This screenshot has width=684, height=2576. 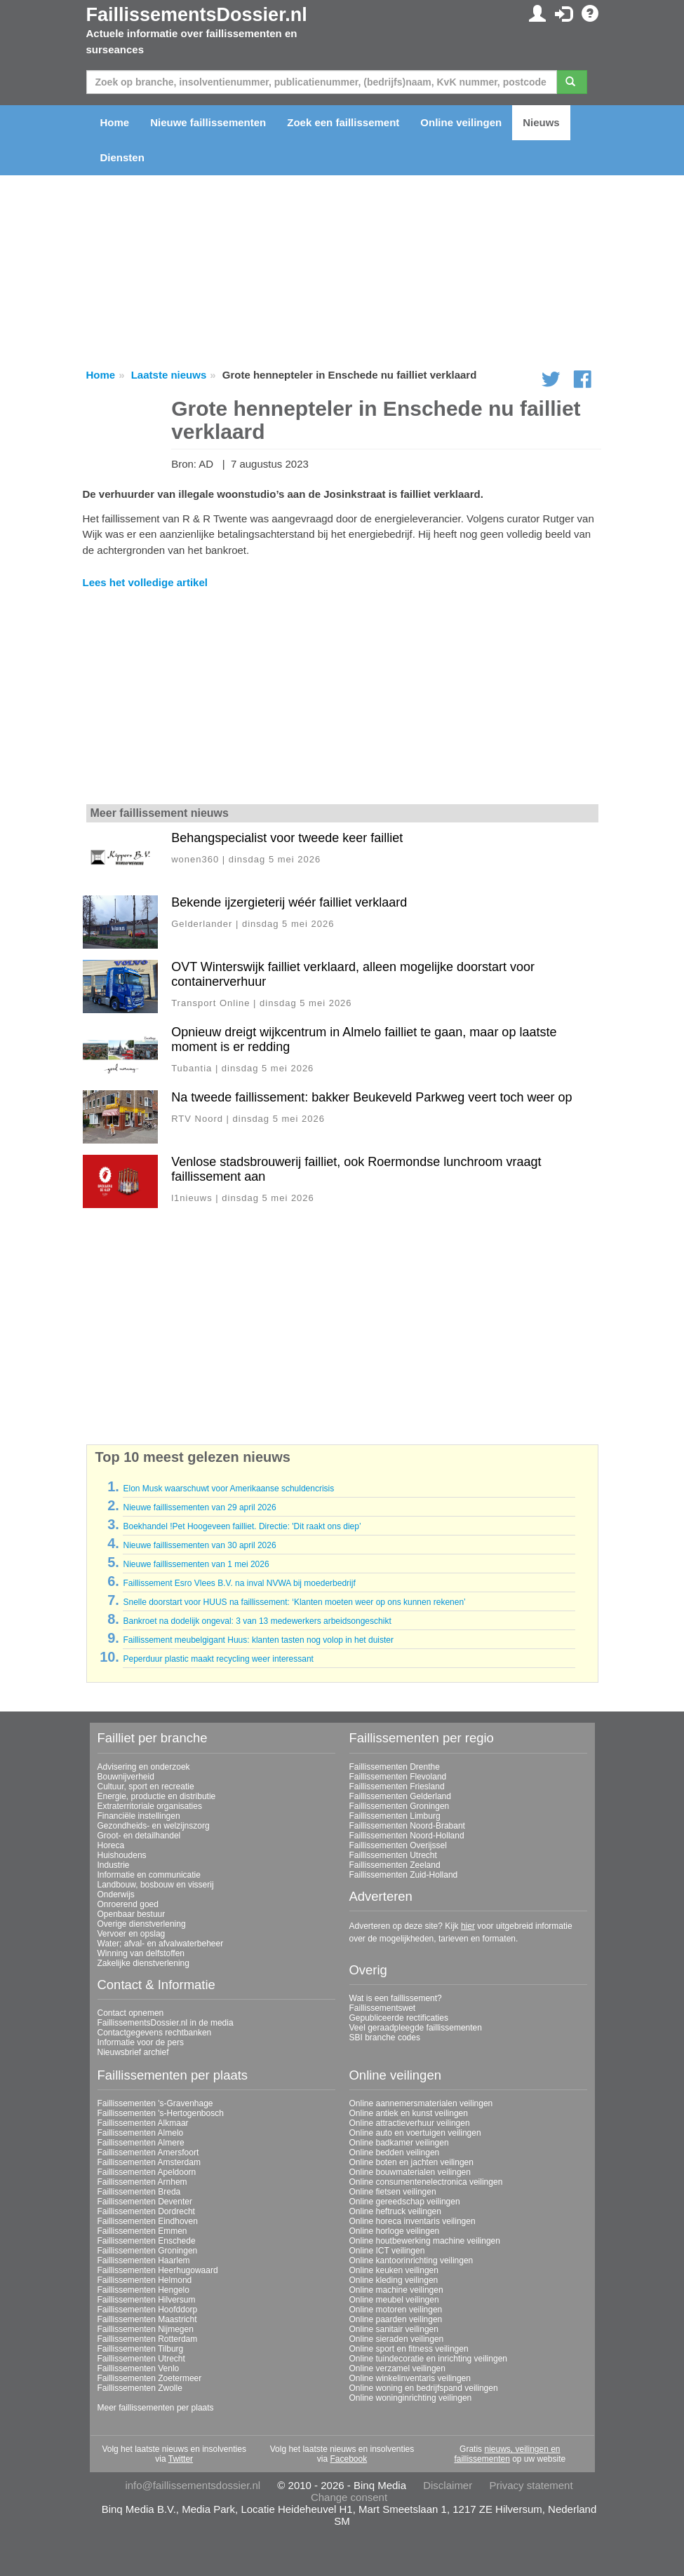 What do you see at coordinates (208, 122) in the screenshot?
I see `Nieuwe faillissementen` at bounding box center [208, 122].